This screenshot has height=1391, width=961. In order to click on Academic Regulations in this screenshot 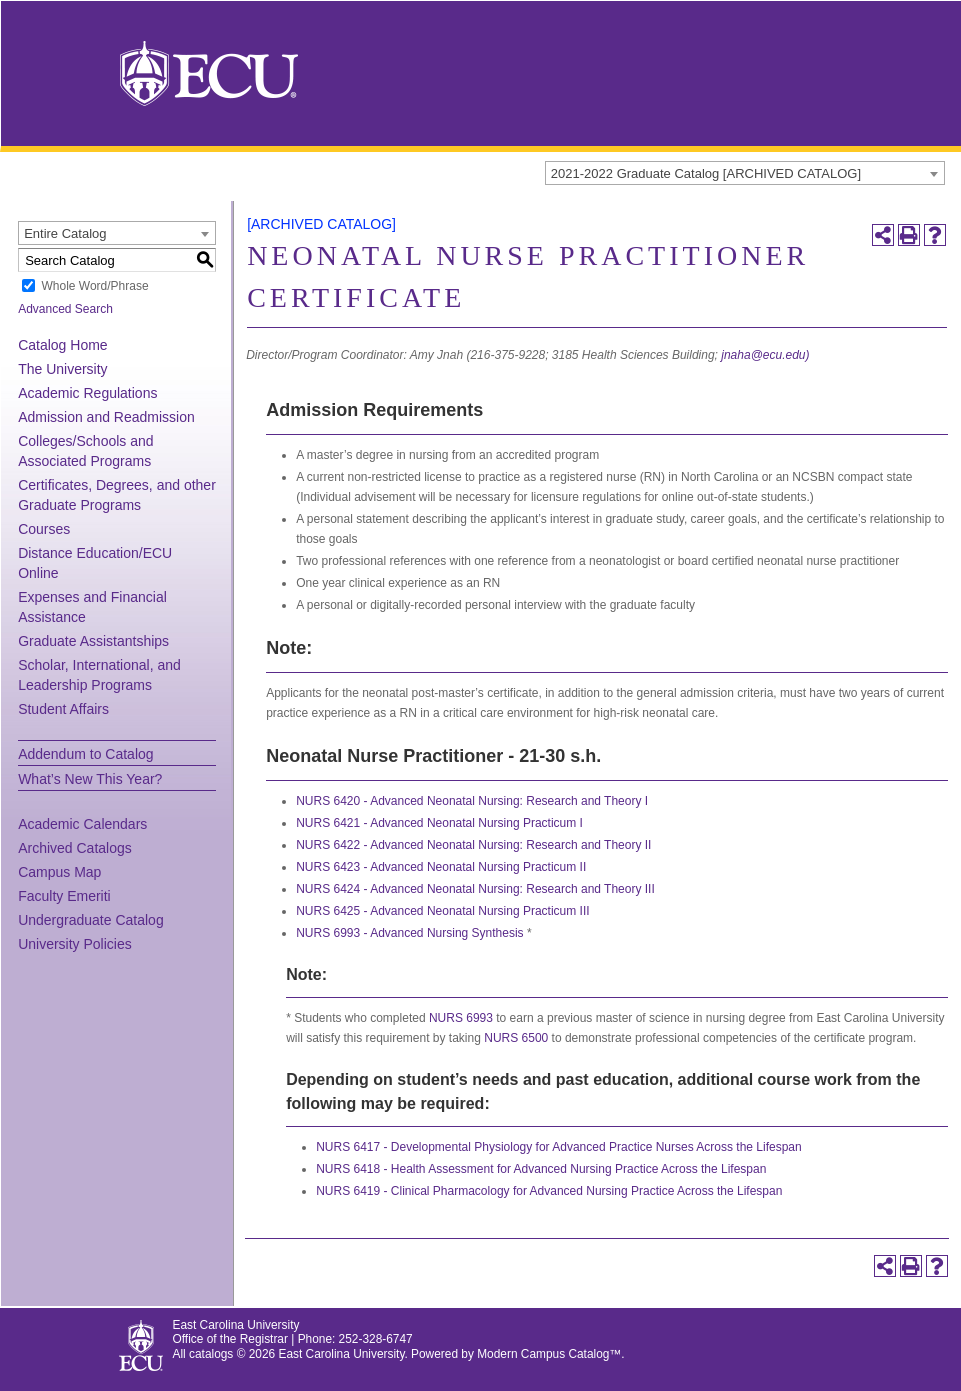, I will do `click(87, 393)`.